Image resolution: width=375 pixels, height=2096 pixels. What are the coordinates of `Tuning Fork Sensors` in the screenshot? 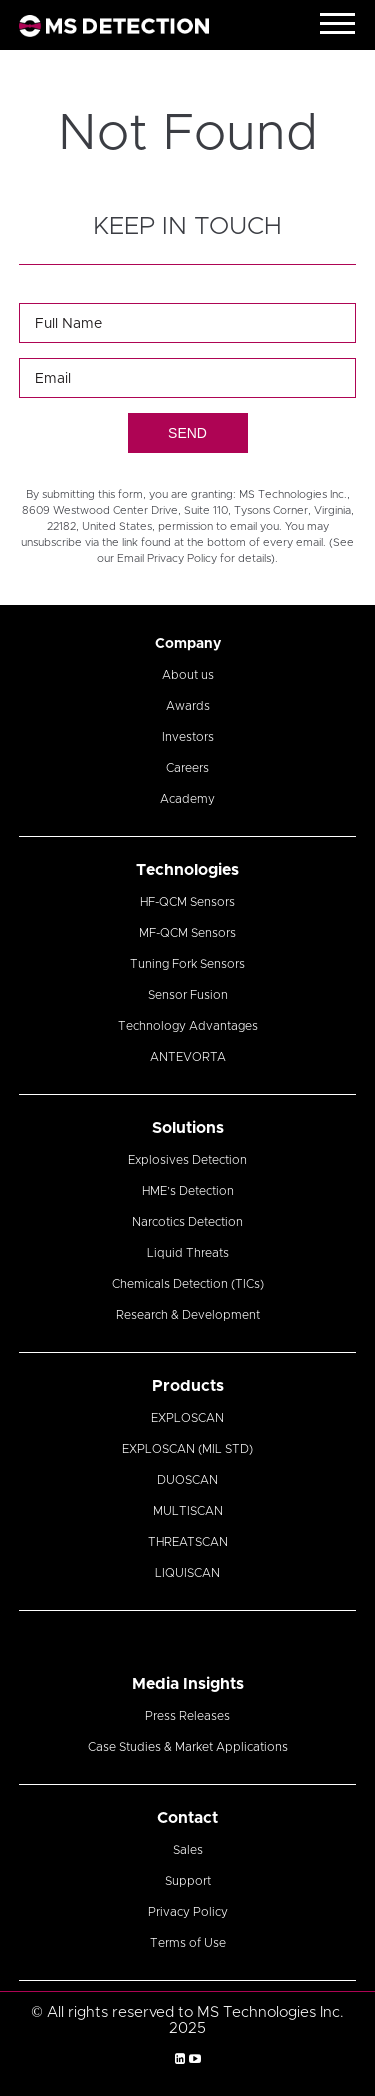 It's located at (187, 964).